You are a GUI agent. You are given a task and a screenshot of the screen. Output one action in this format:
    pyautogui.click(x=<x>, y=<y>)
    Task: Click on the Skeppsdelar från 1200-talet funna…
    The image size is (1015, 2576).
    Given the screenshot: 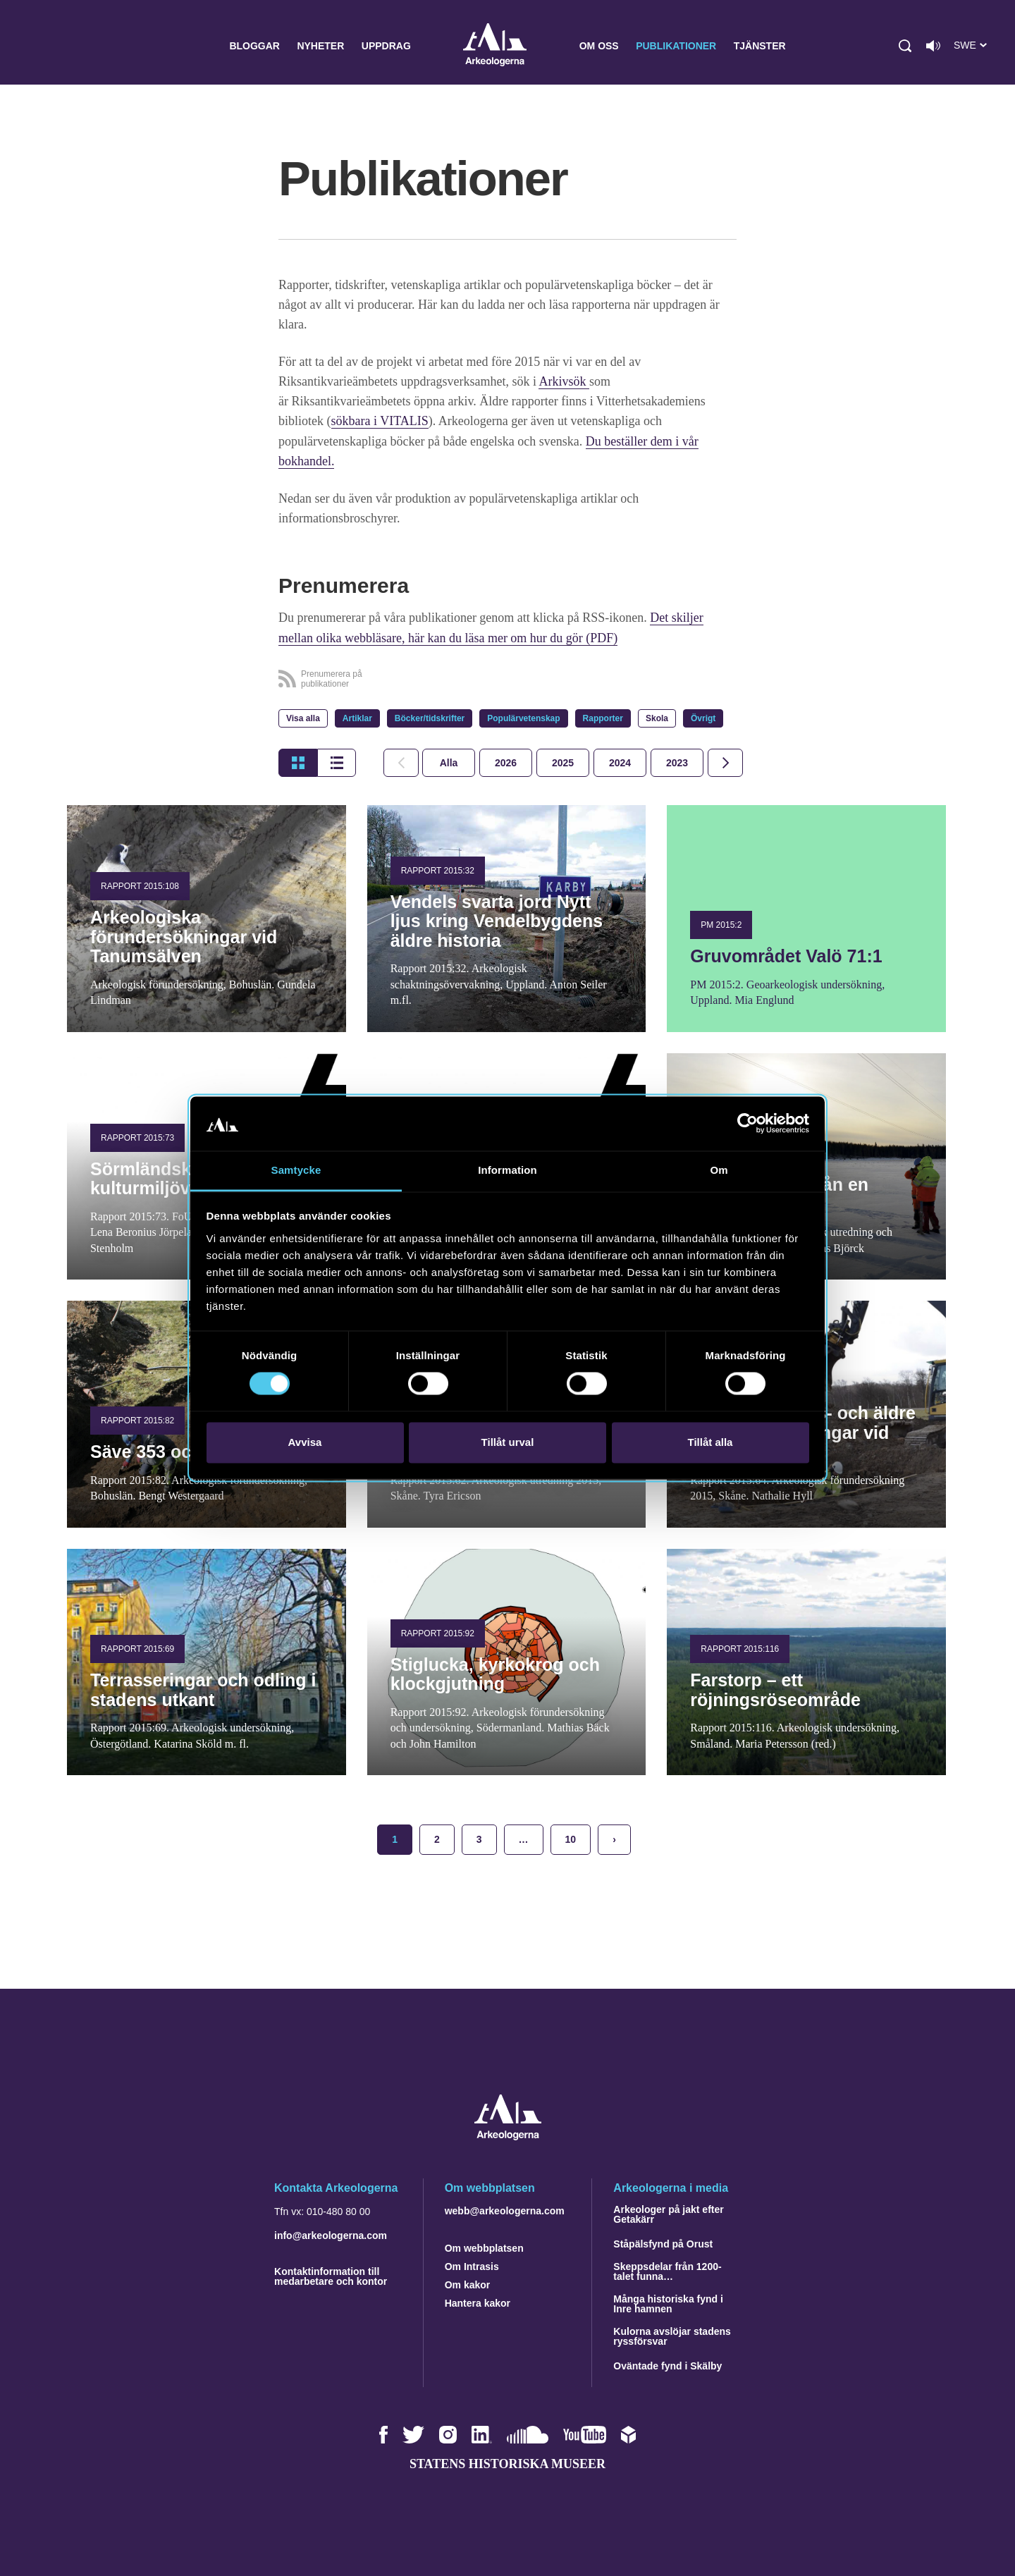 What is the action you would take?
    pyautogui.click(x=667, y=2270)
    